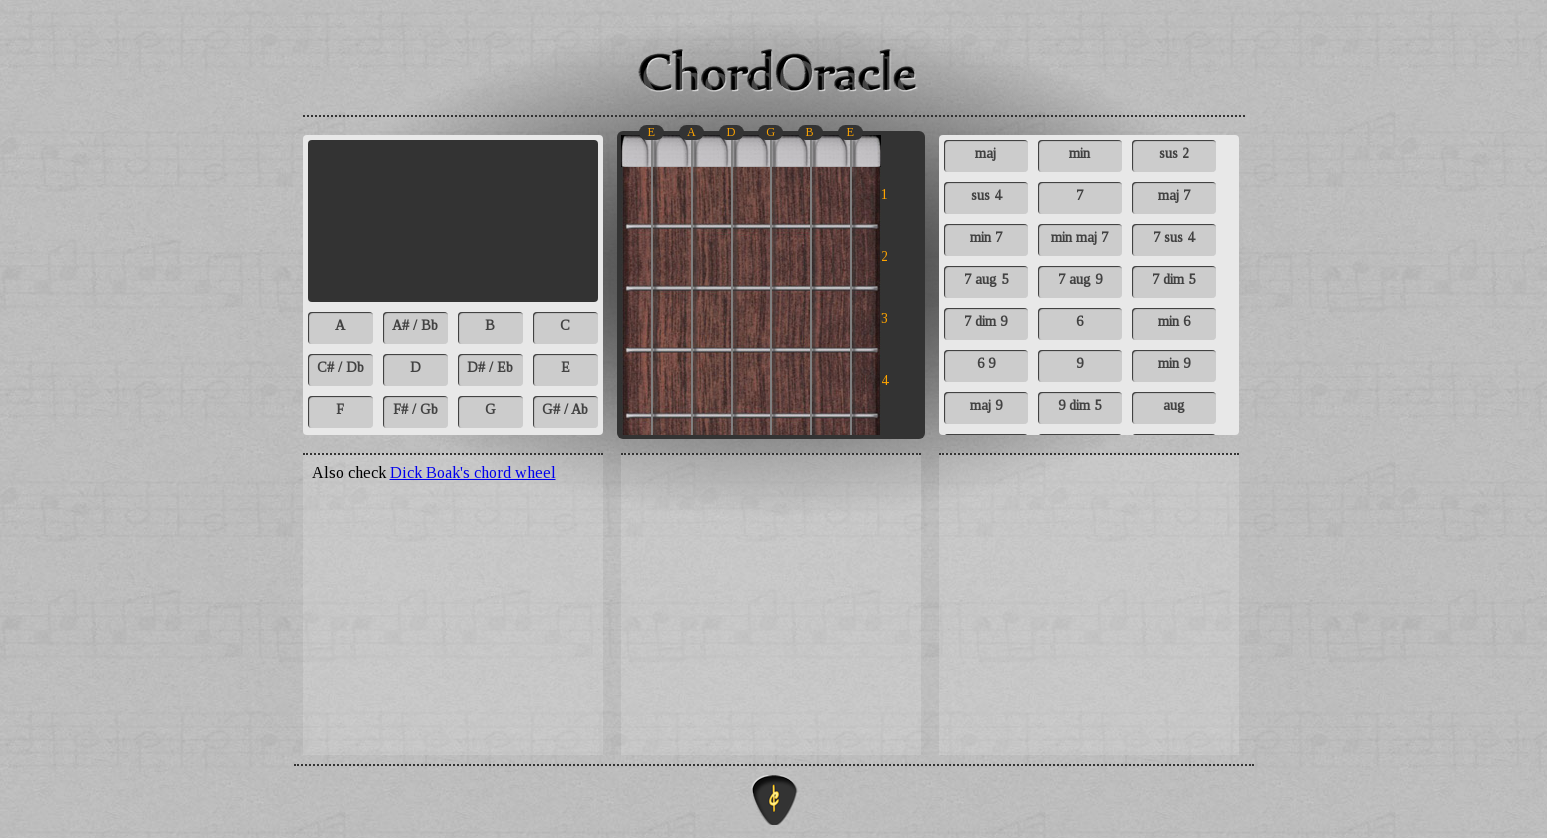 The width and height of the screenshot is (1547, 838). Describe the element at coordinates (1173, 237) in the screenshot. I see `7 sus 4` at that location.